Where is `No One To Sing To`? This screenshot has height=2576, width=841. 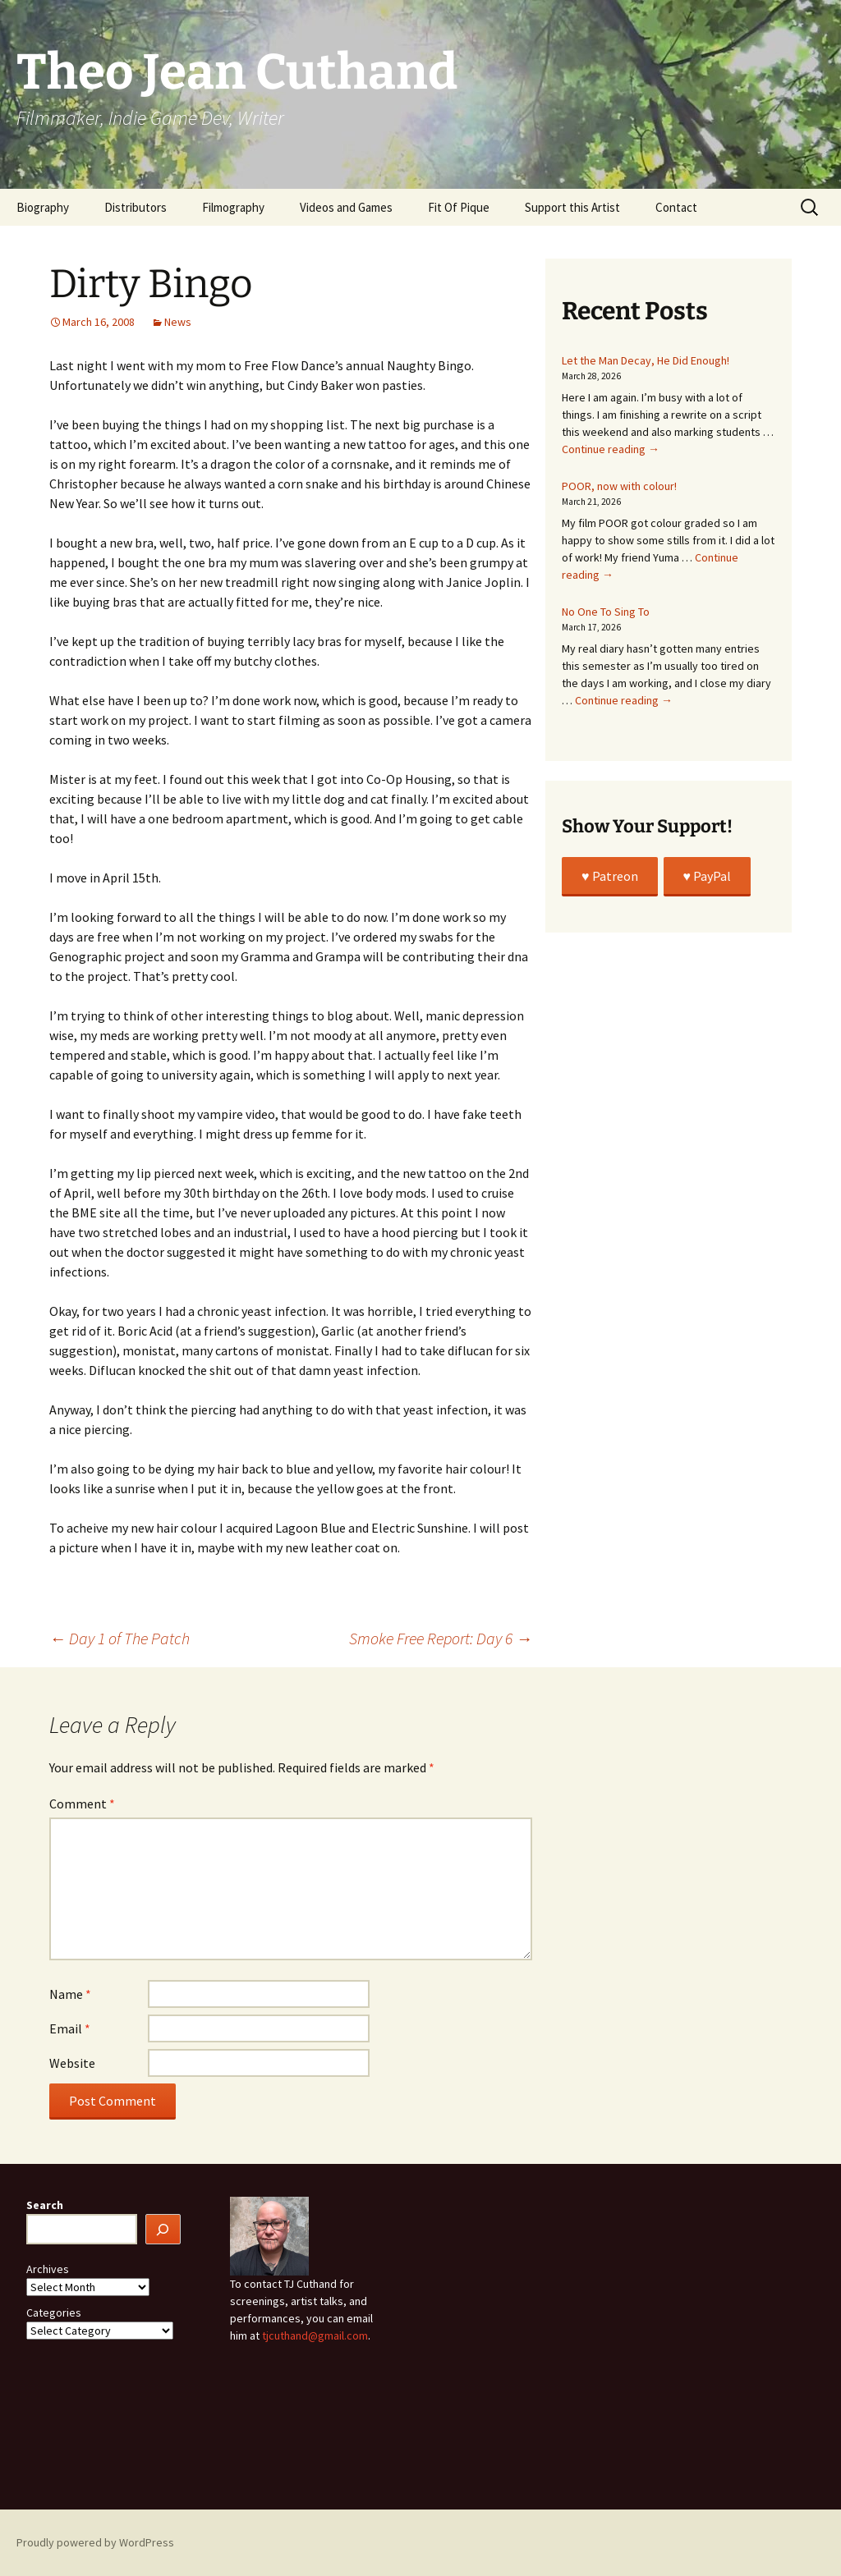
No One To Sing To is located at coordinates (606, 611).